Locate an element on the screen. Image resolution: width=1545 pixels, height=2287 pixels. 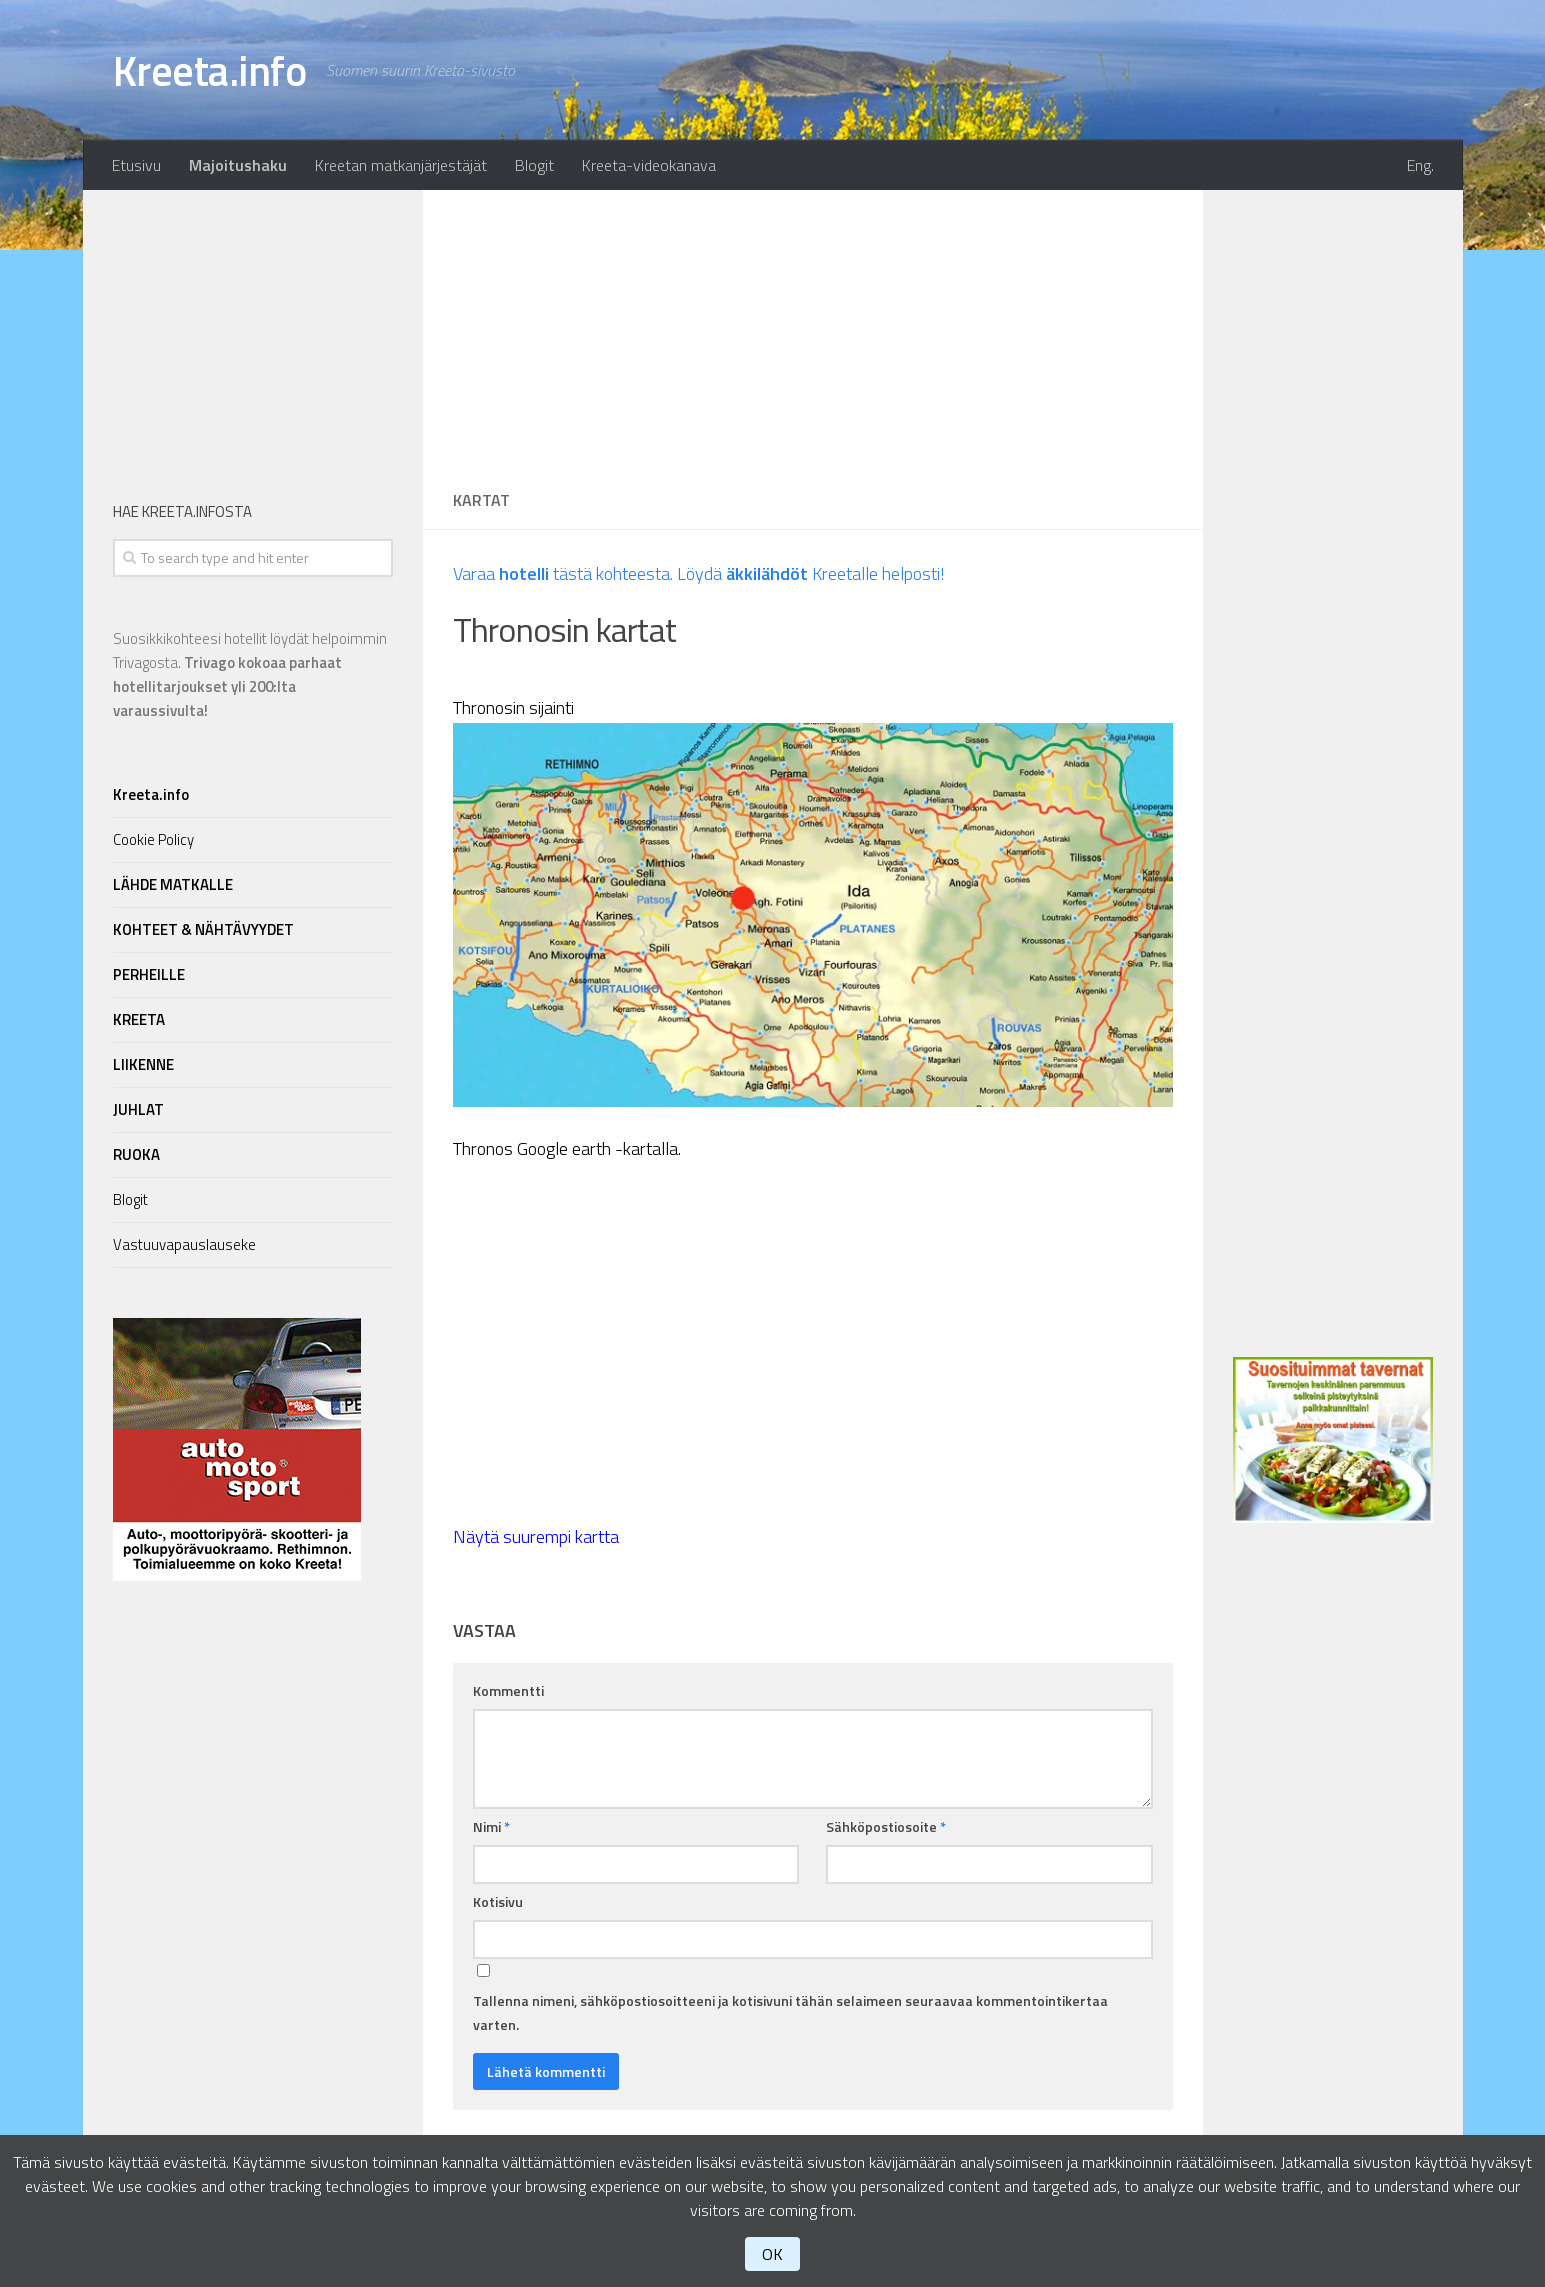
PERHEILLE is located at coordinates (149, 974).